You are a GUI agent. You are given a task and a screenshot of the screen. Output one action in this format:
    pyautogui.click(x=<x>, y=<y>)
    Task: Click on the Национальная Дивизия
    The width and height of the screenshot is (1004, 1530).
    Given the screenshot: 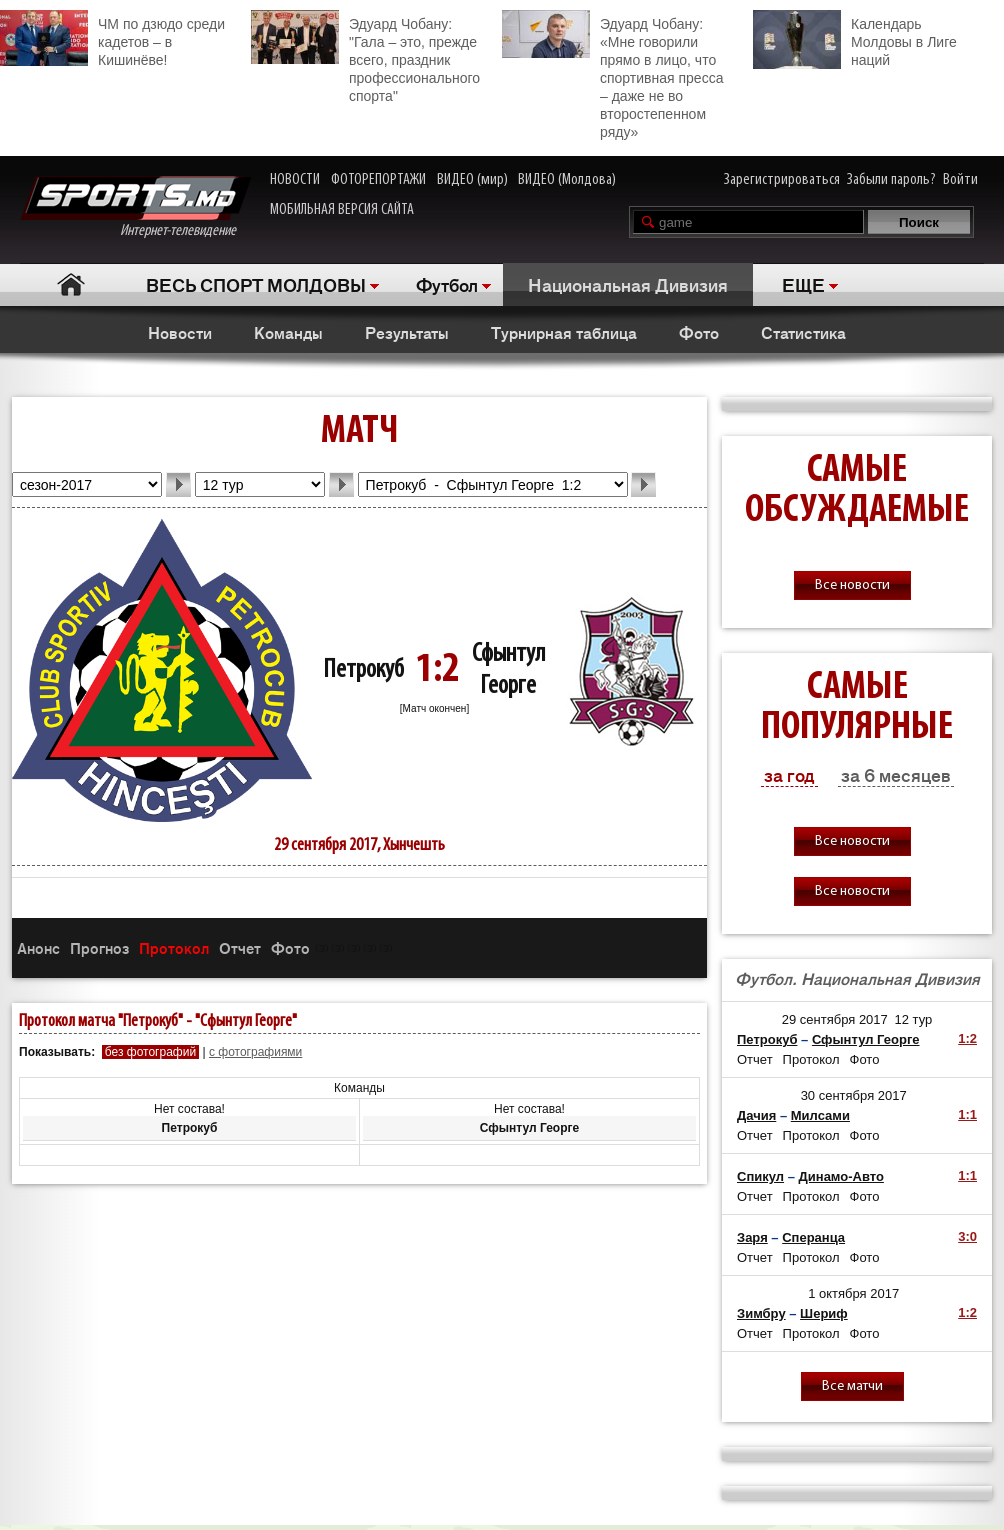 What is the action you would take?
    pyautogui.click(x=628, y=284)
    